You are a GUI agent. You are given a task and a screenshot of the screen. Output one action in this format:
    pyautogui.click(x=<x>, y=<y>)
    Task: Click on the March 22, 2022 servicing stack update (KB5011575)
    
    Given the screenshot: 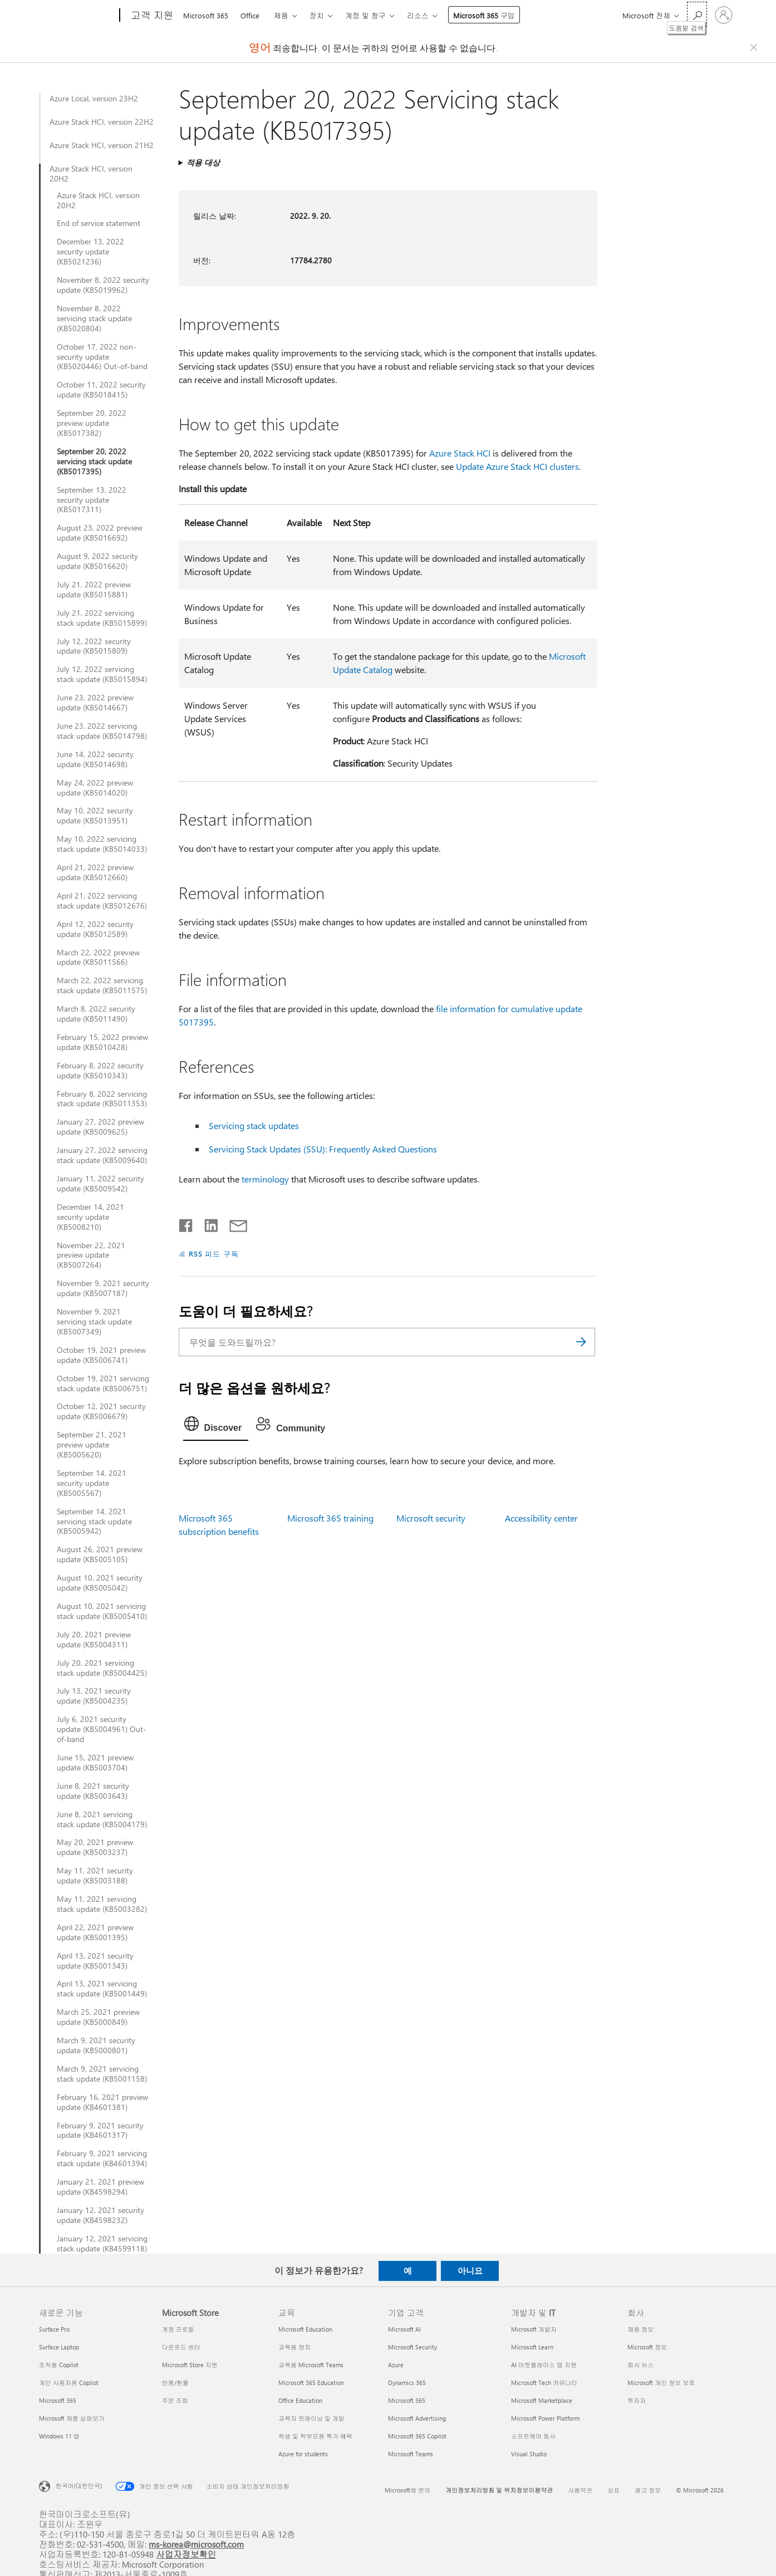 What is the action you would take?
    pyautogui.click(x=102, y=985)
    